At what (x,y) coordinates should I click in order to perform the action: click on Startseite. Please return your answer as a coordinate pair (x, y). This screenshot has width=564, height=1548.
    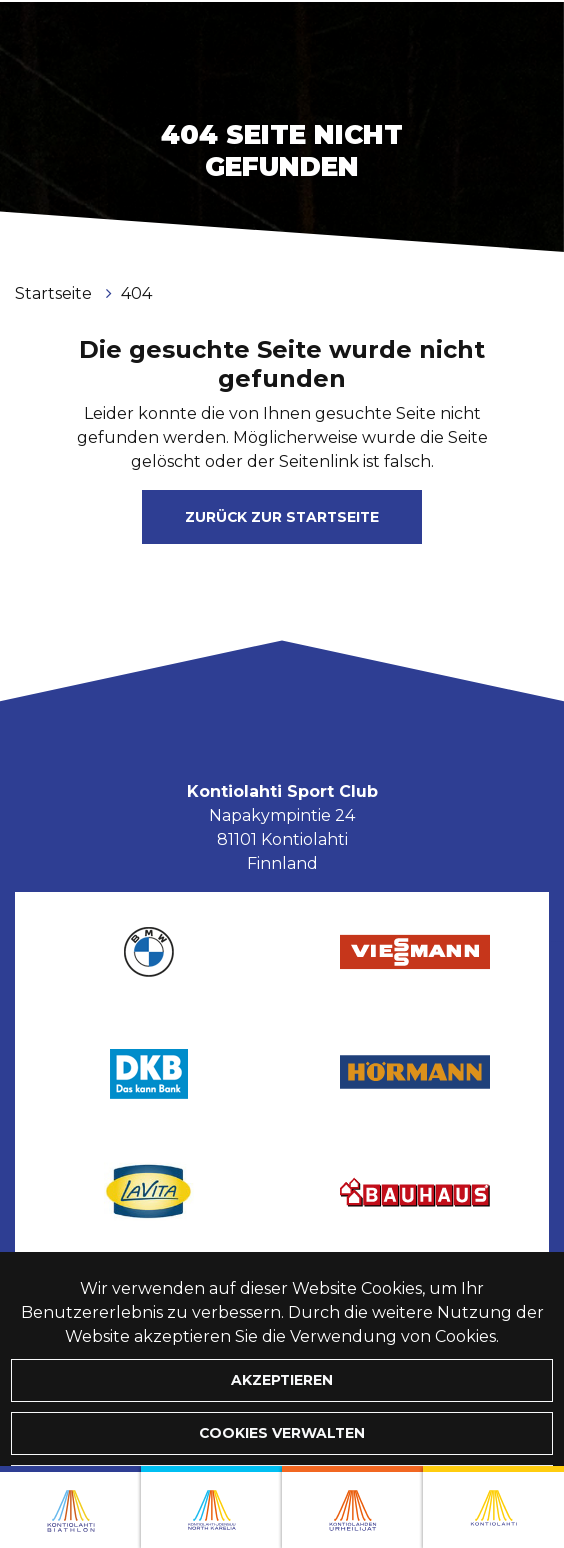
    Looking at the image, I should click on (55, 293).